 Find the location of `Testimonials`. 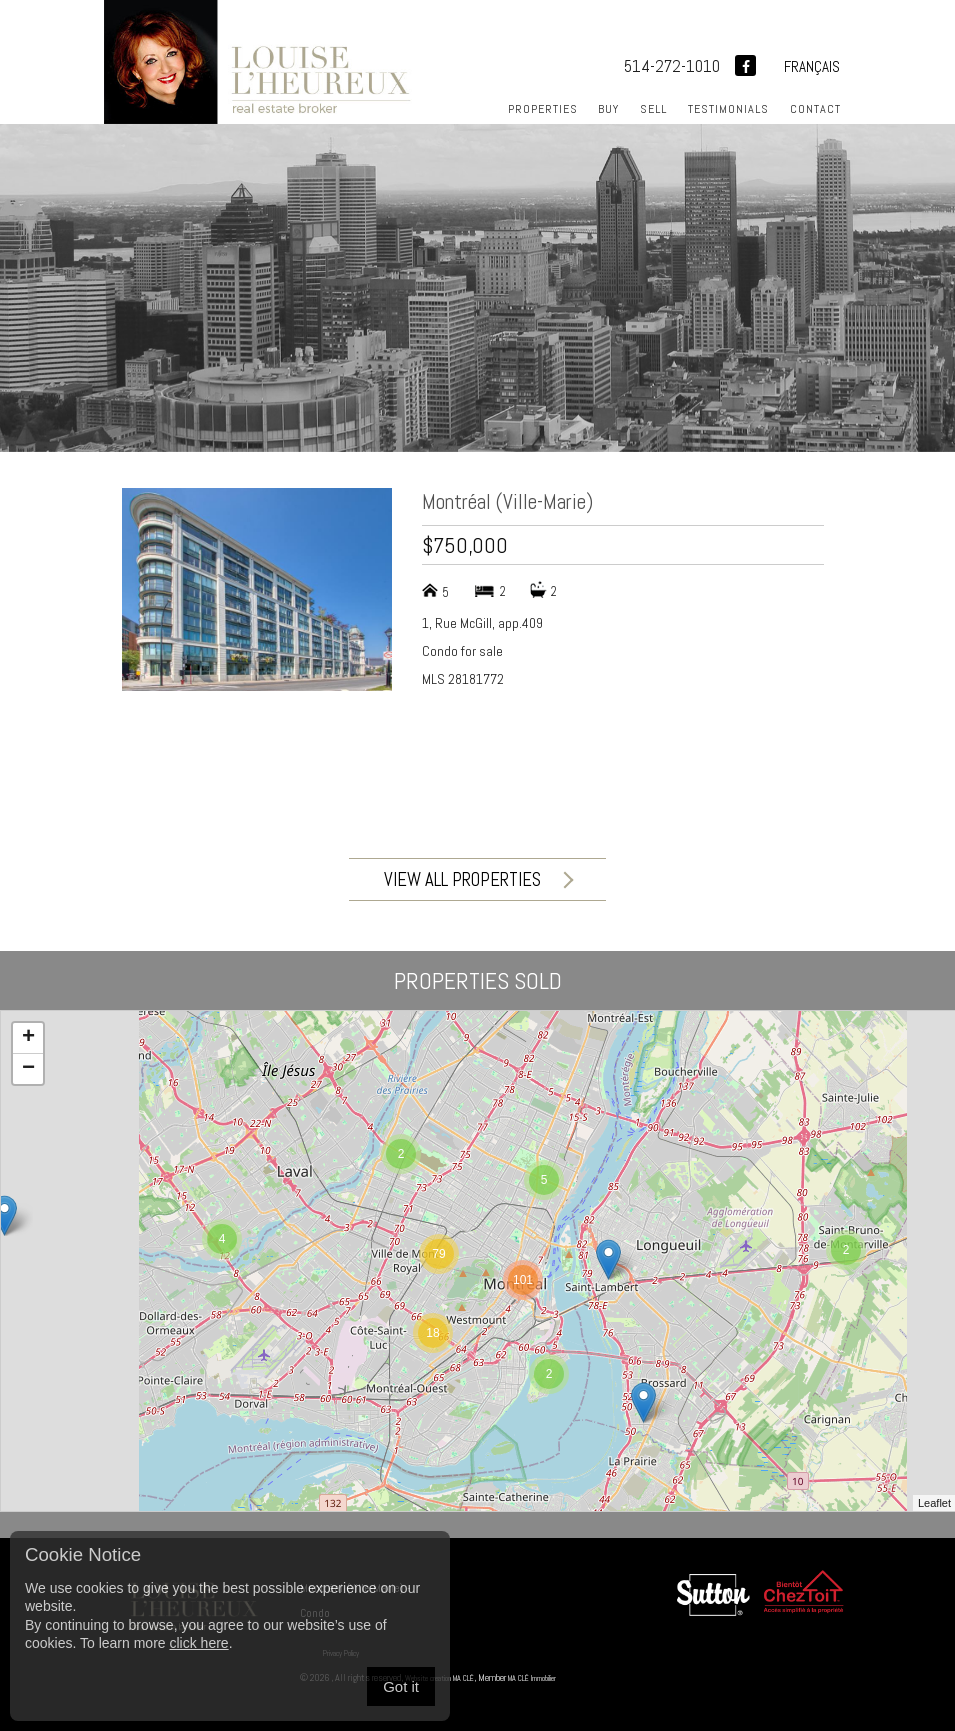

Testimonials is located at coordinates (728, 109).